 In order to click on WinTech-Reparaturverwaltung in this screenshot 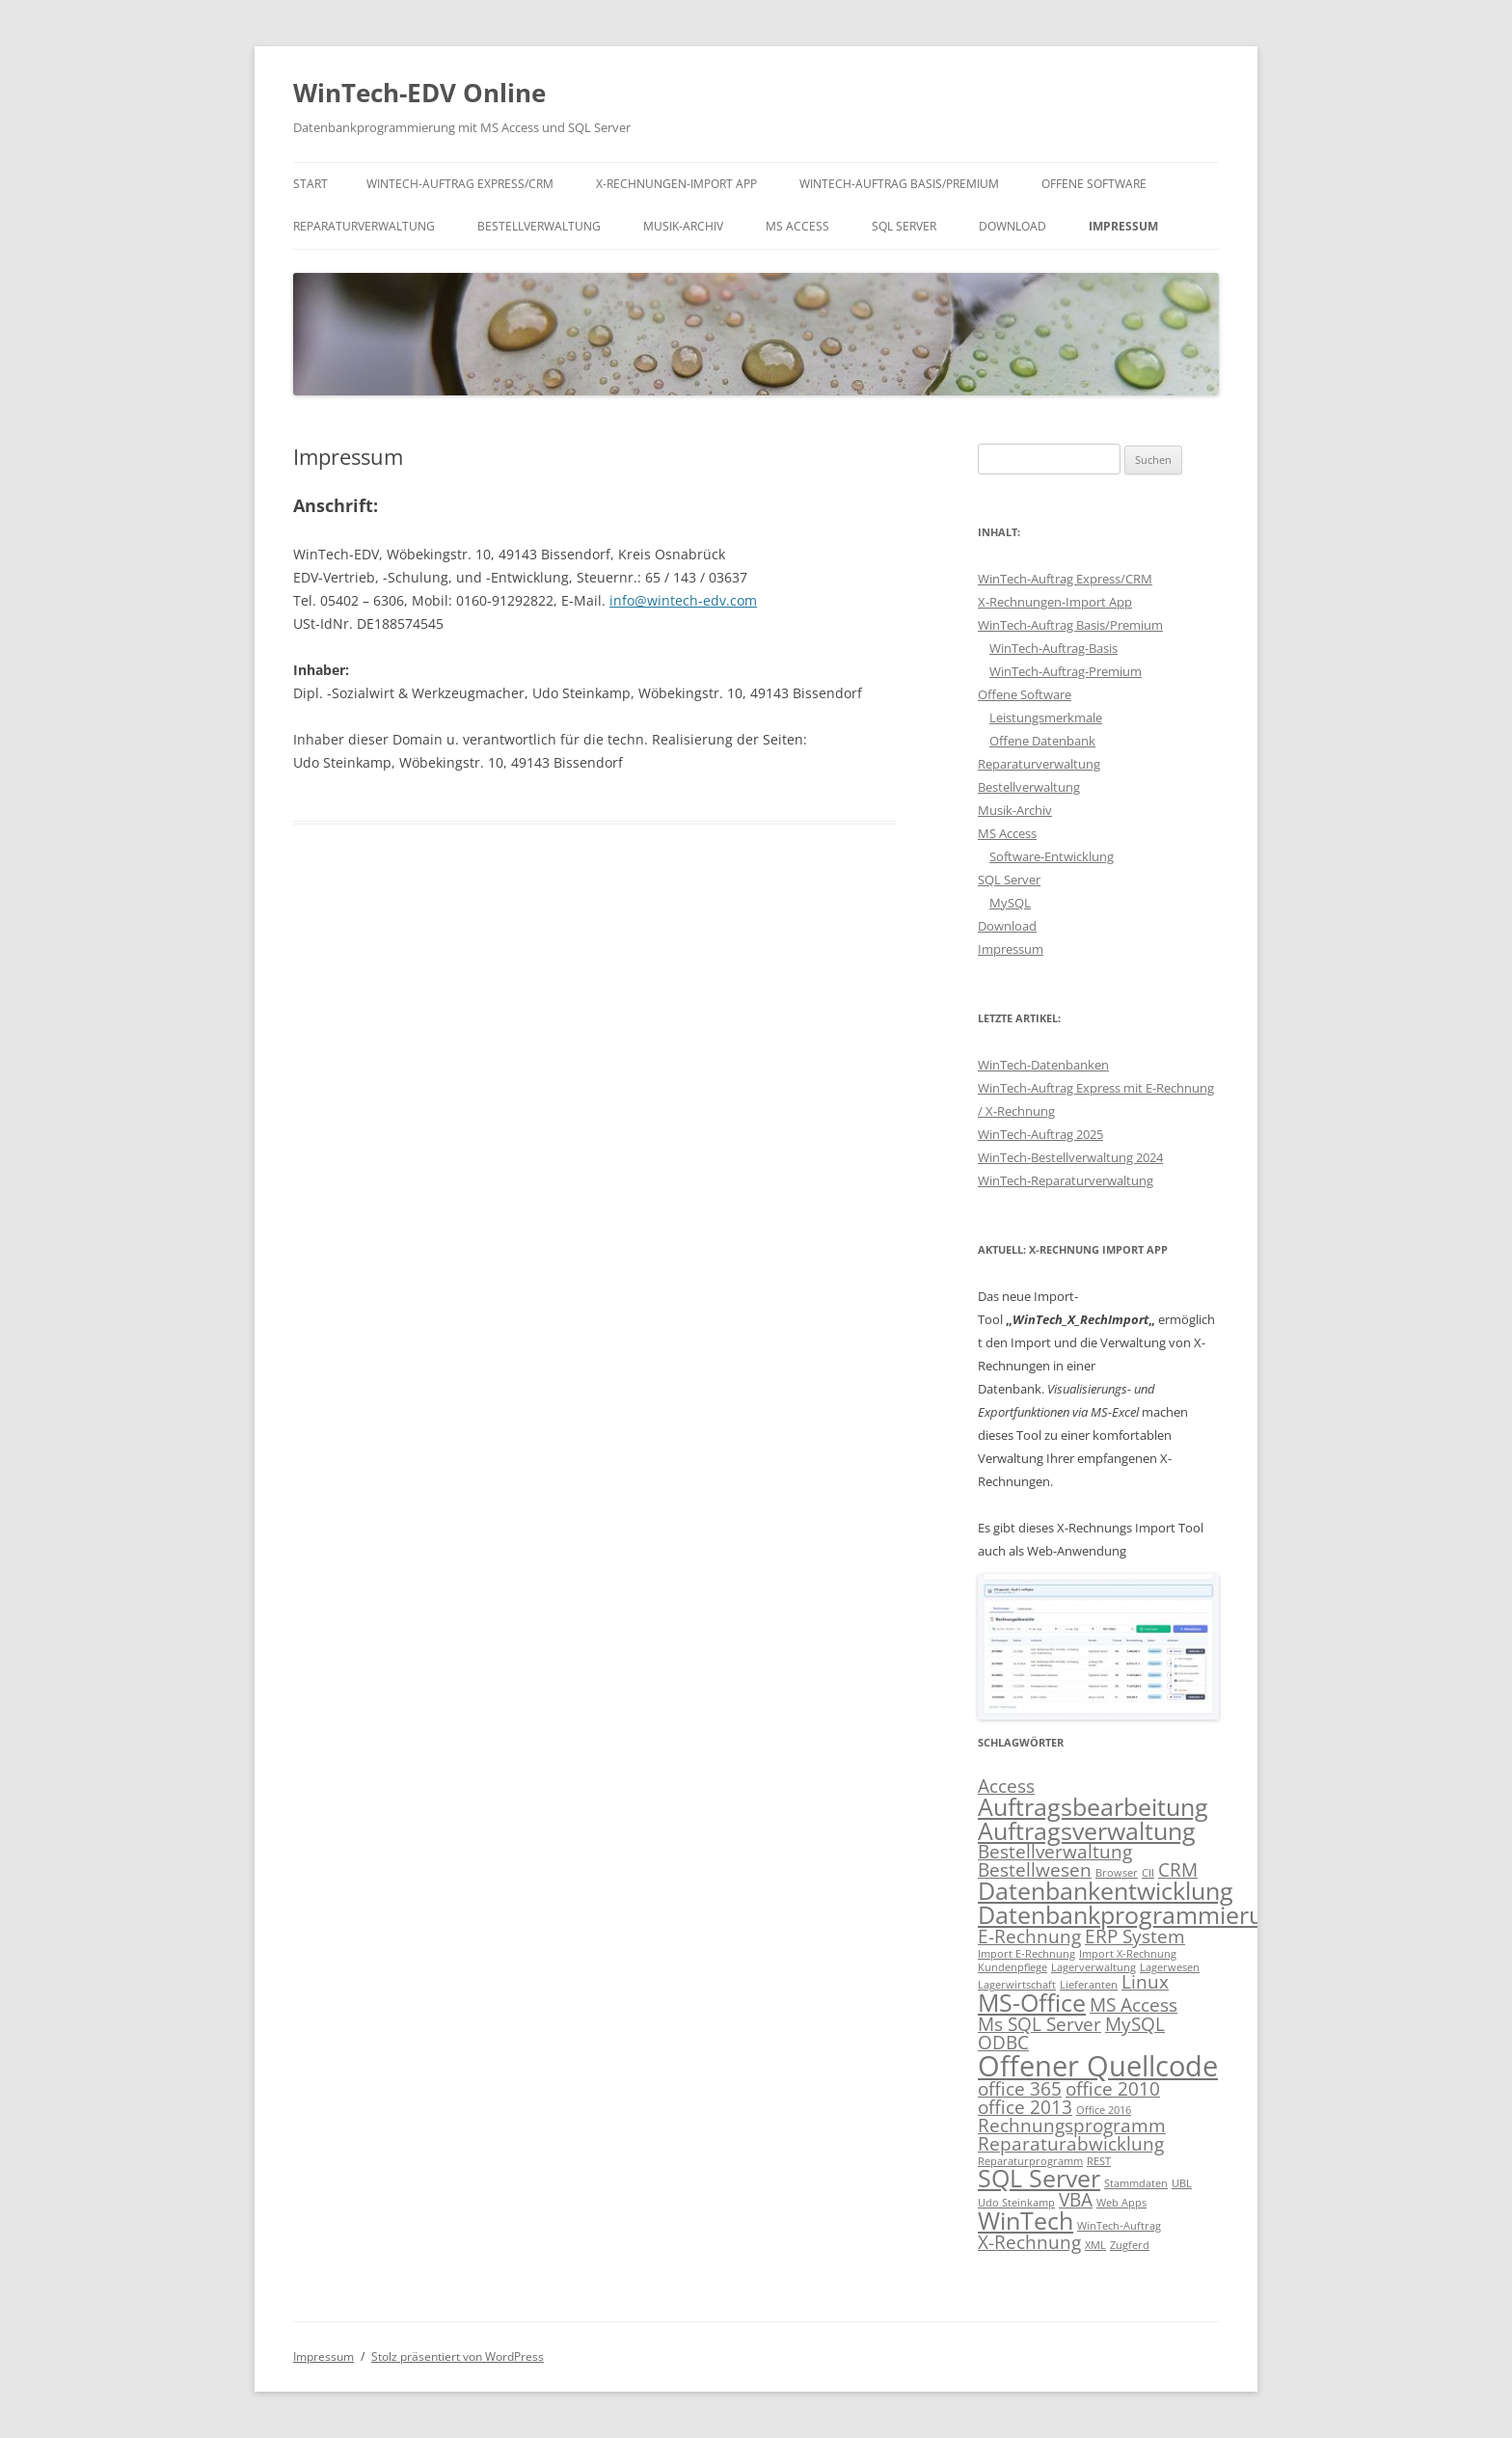, I will do `click(1065, 1180)`.